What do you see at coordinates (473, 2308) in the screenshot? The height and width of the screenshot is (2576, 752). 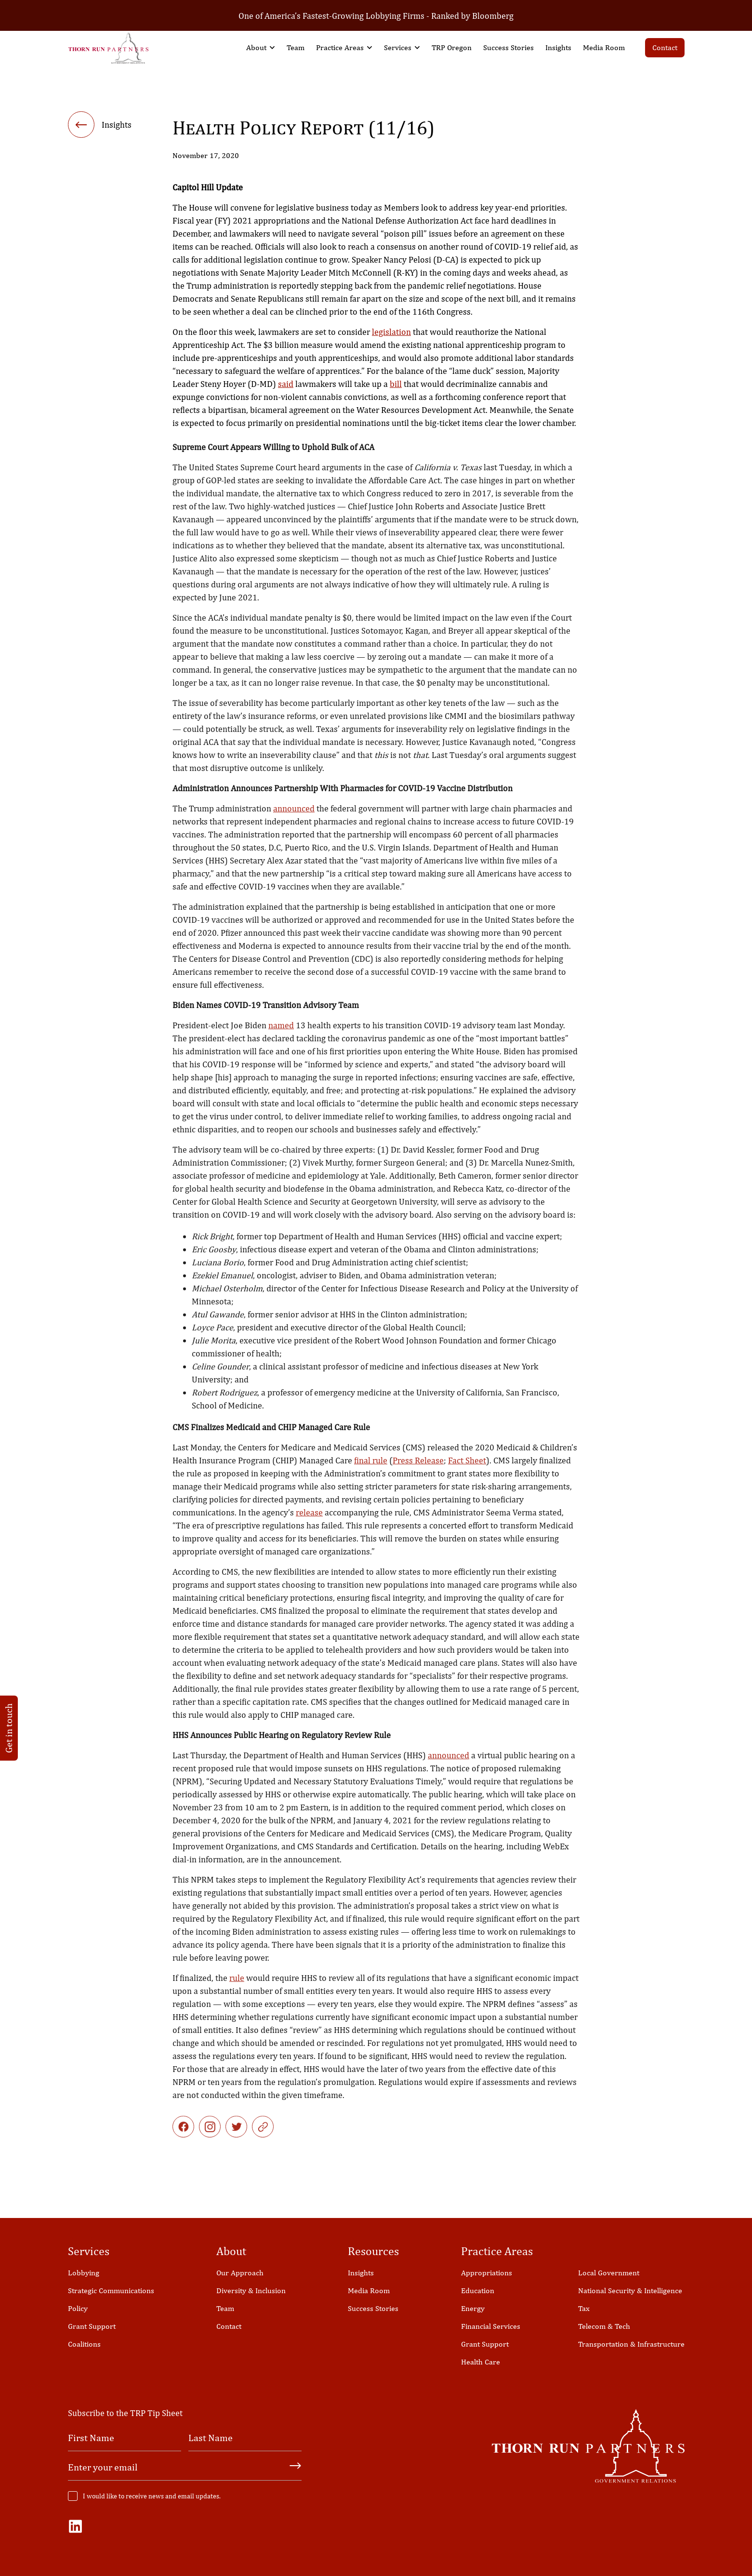 I see `Energy` at bounding box center [473, 2308].